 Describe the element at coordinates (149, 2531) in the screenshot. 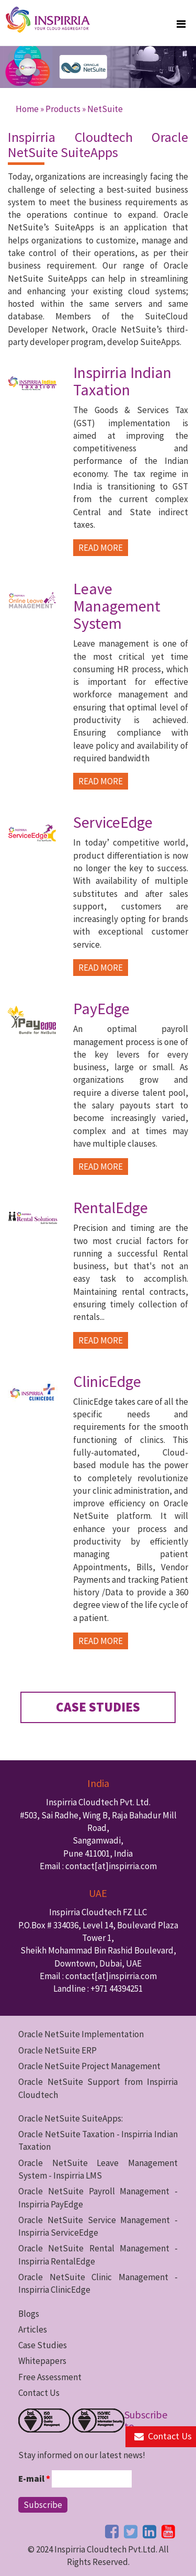

I see `[linkedin button]` at that location.